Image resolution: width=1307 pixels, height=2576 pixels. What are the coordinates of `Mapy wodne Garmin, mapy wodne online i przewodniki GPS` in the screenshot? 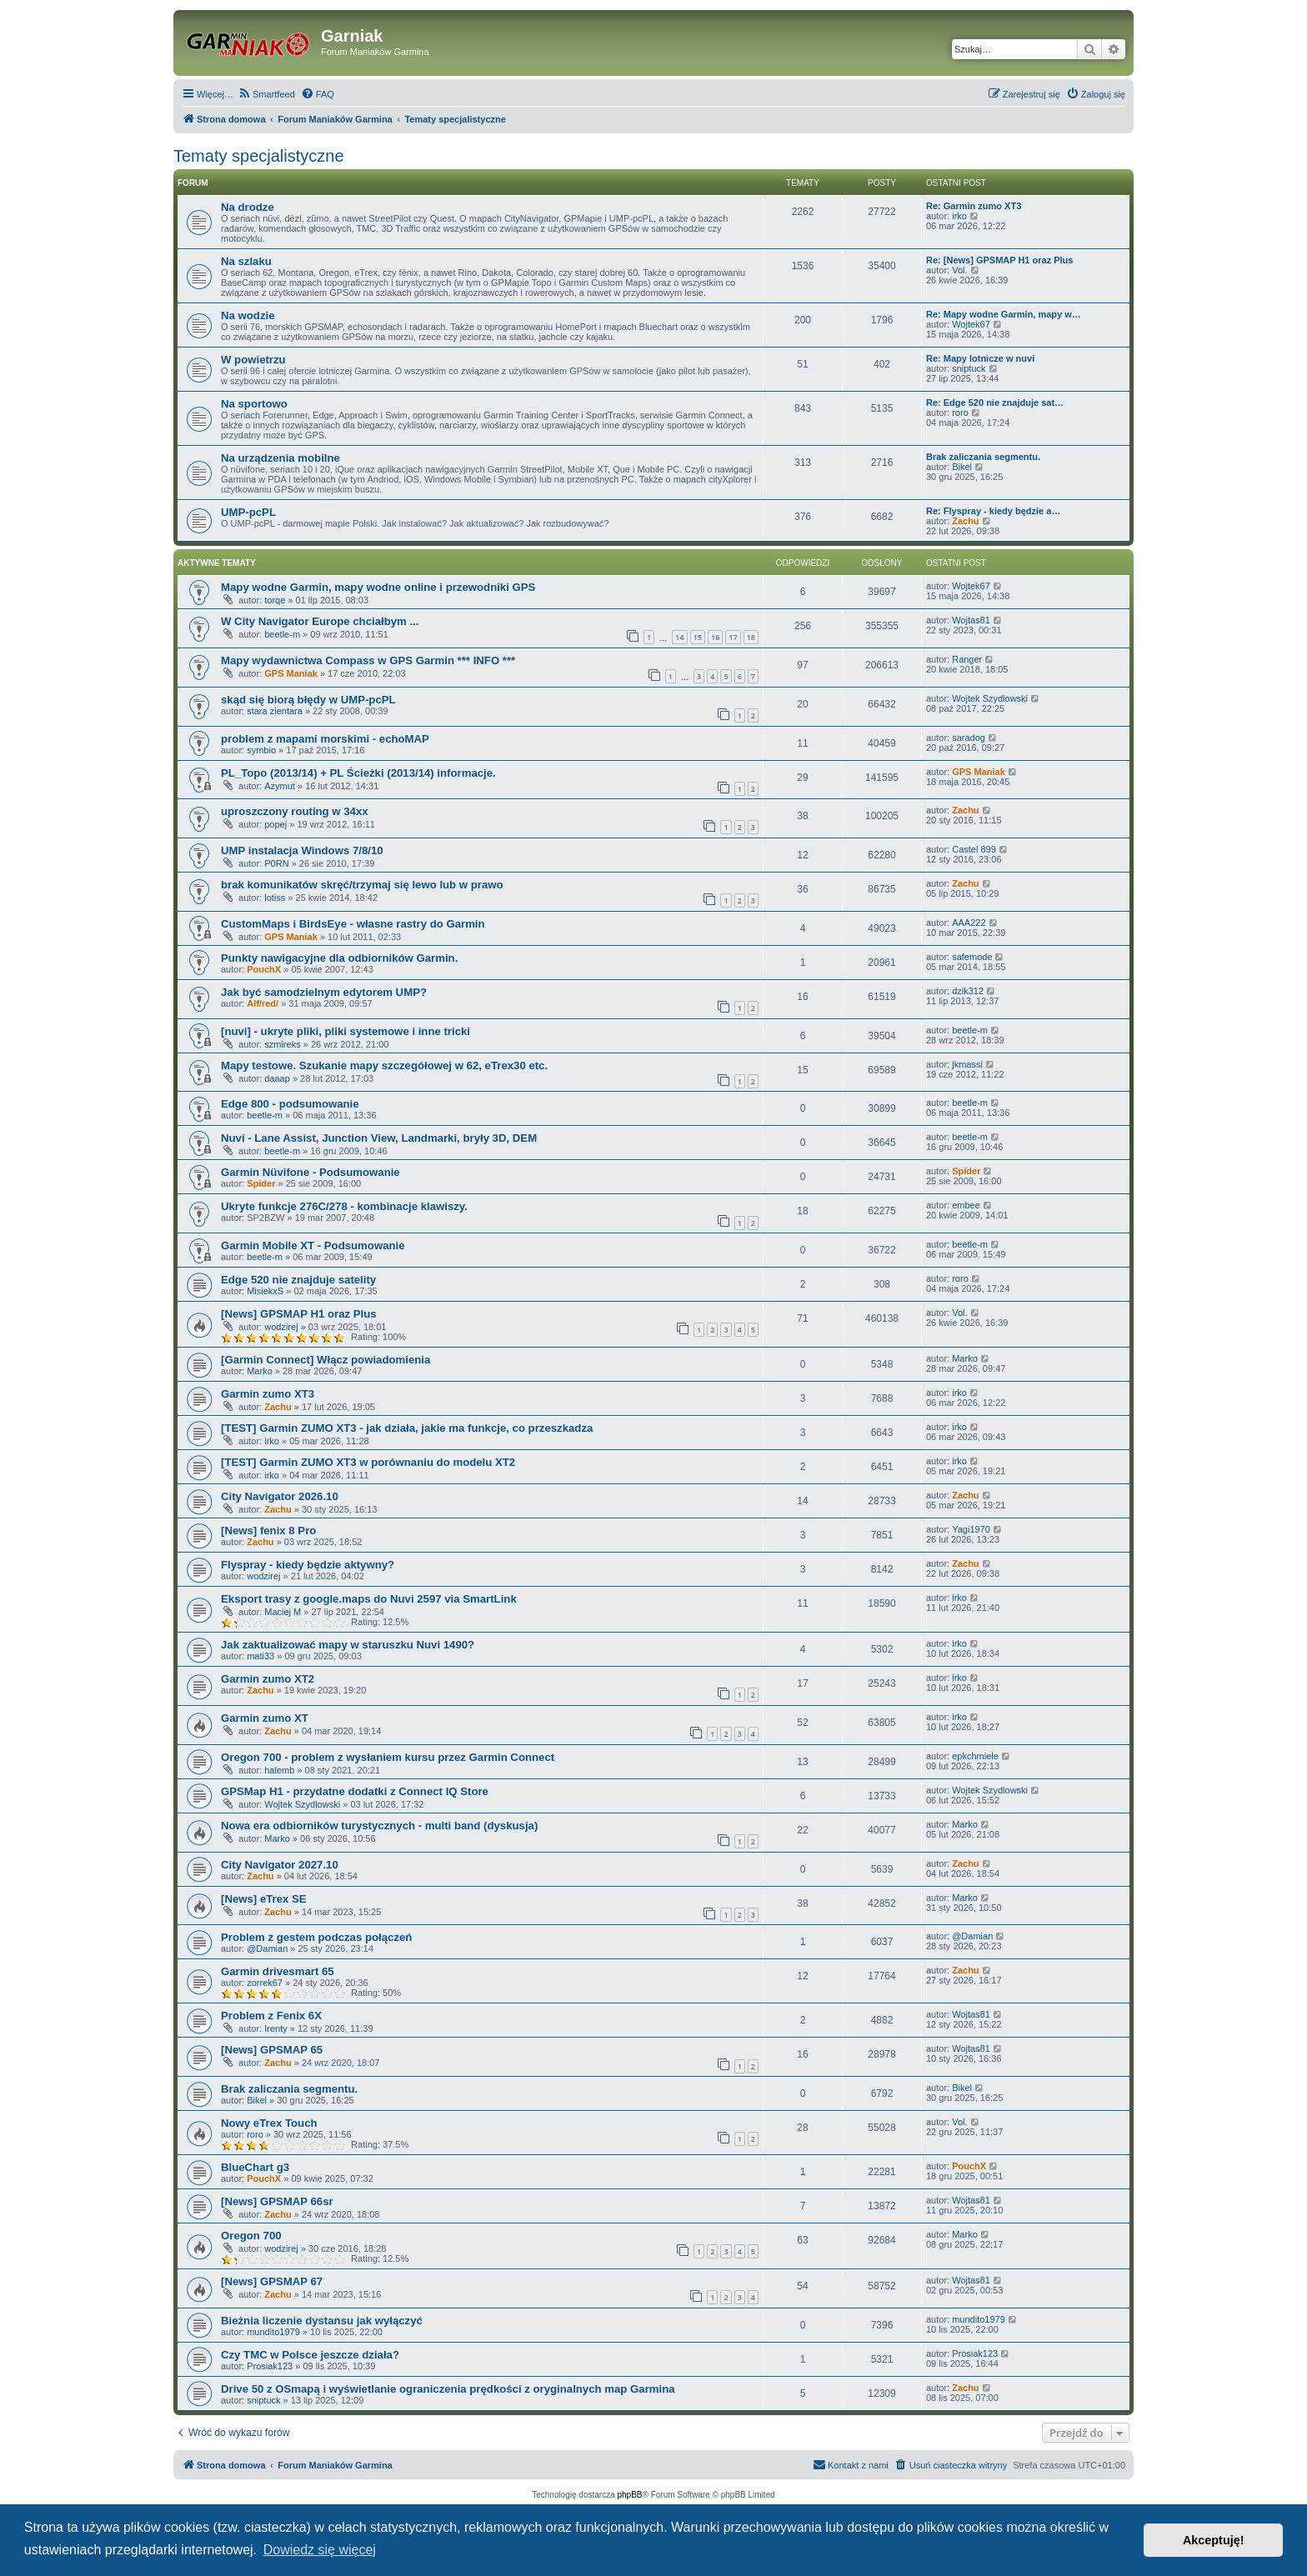 It's located at (378, 587).